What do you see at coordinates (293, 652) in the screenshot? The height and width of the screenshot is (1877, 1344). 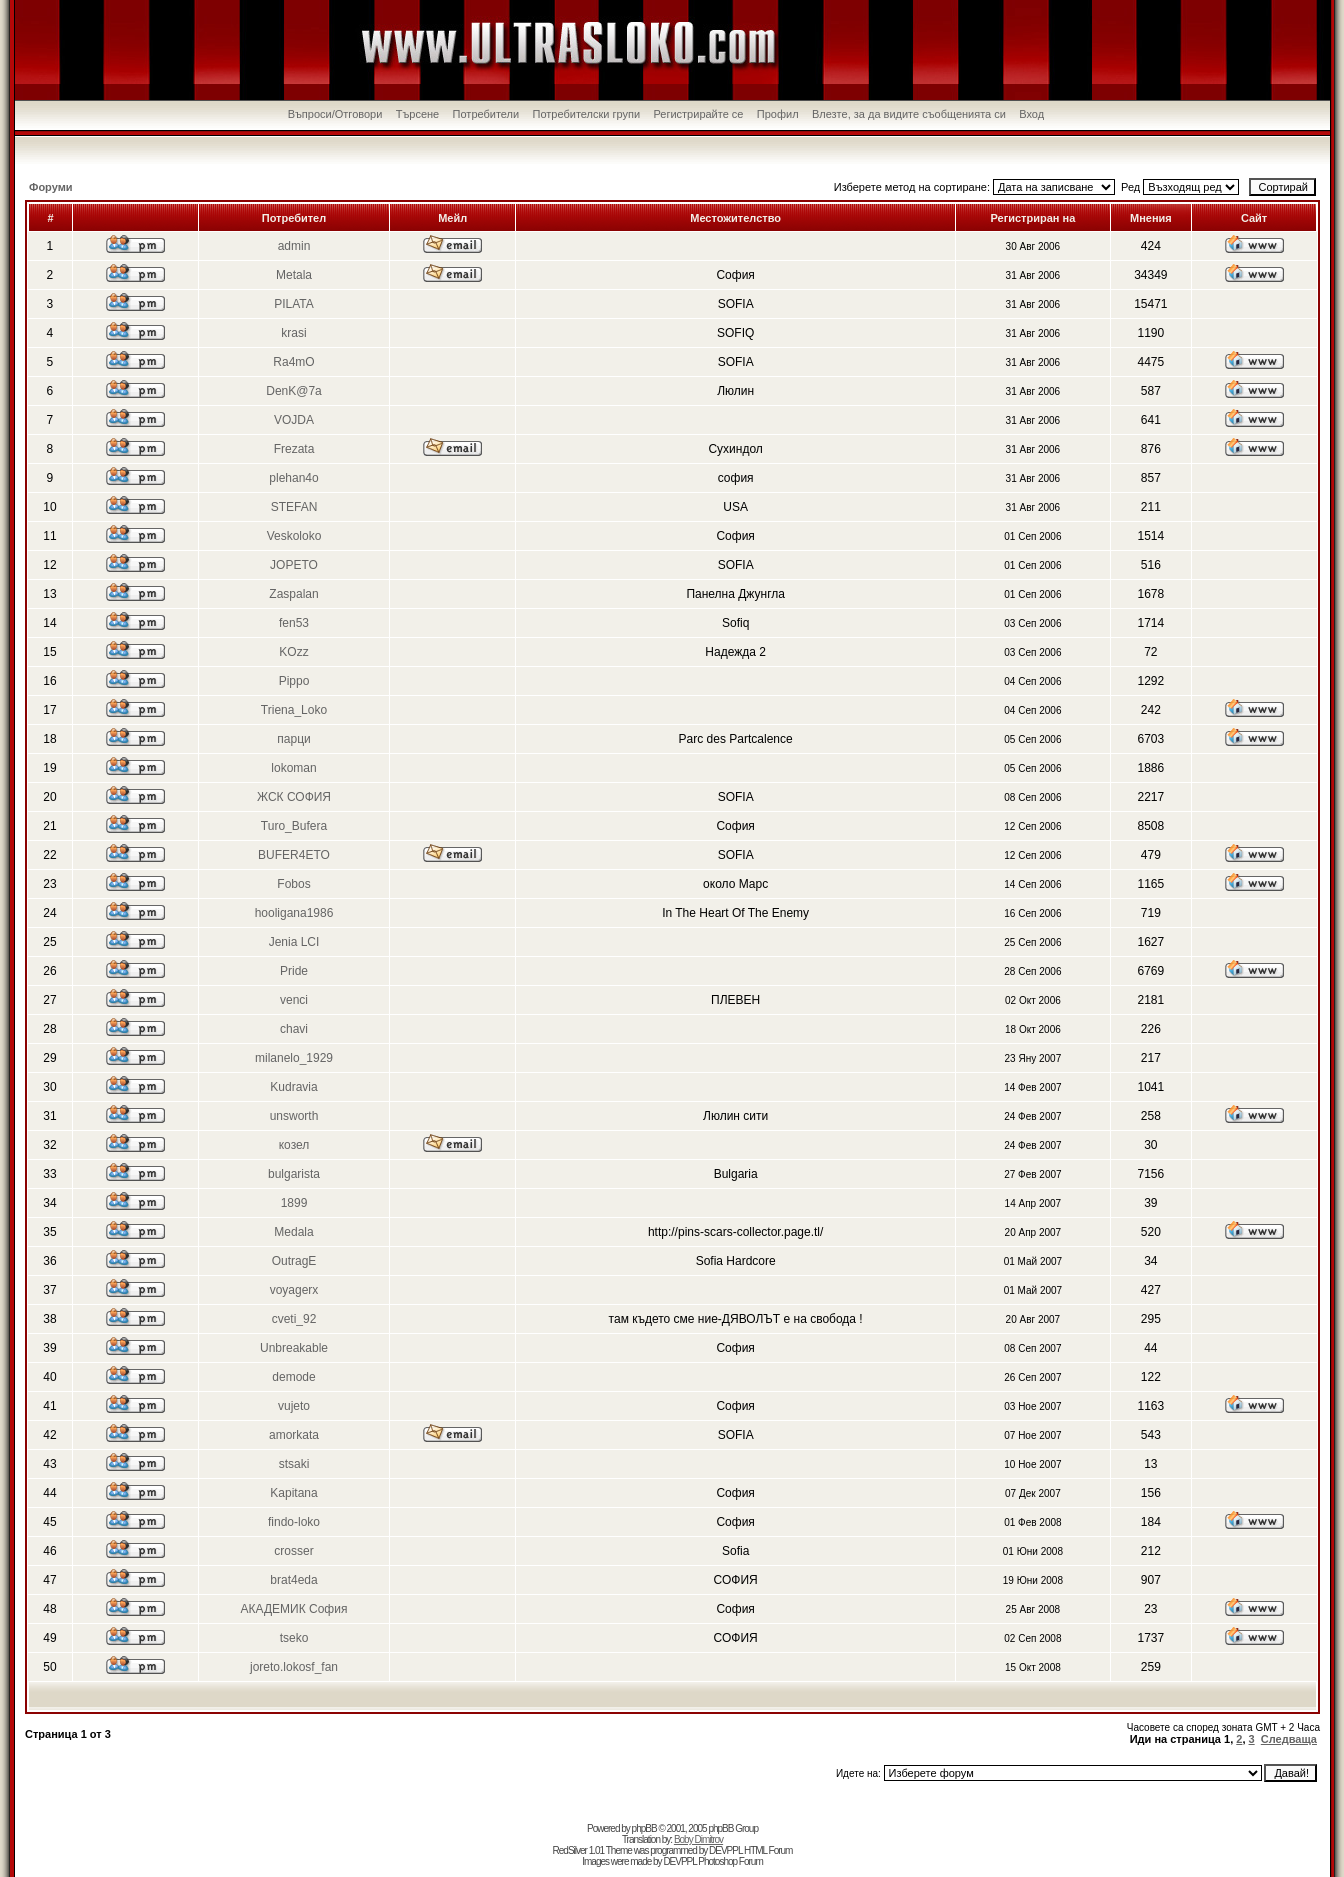 I see `KOzz` at bounding box center [293, 652].